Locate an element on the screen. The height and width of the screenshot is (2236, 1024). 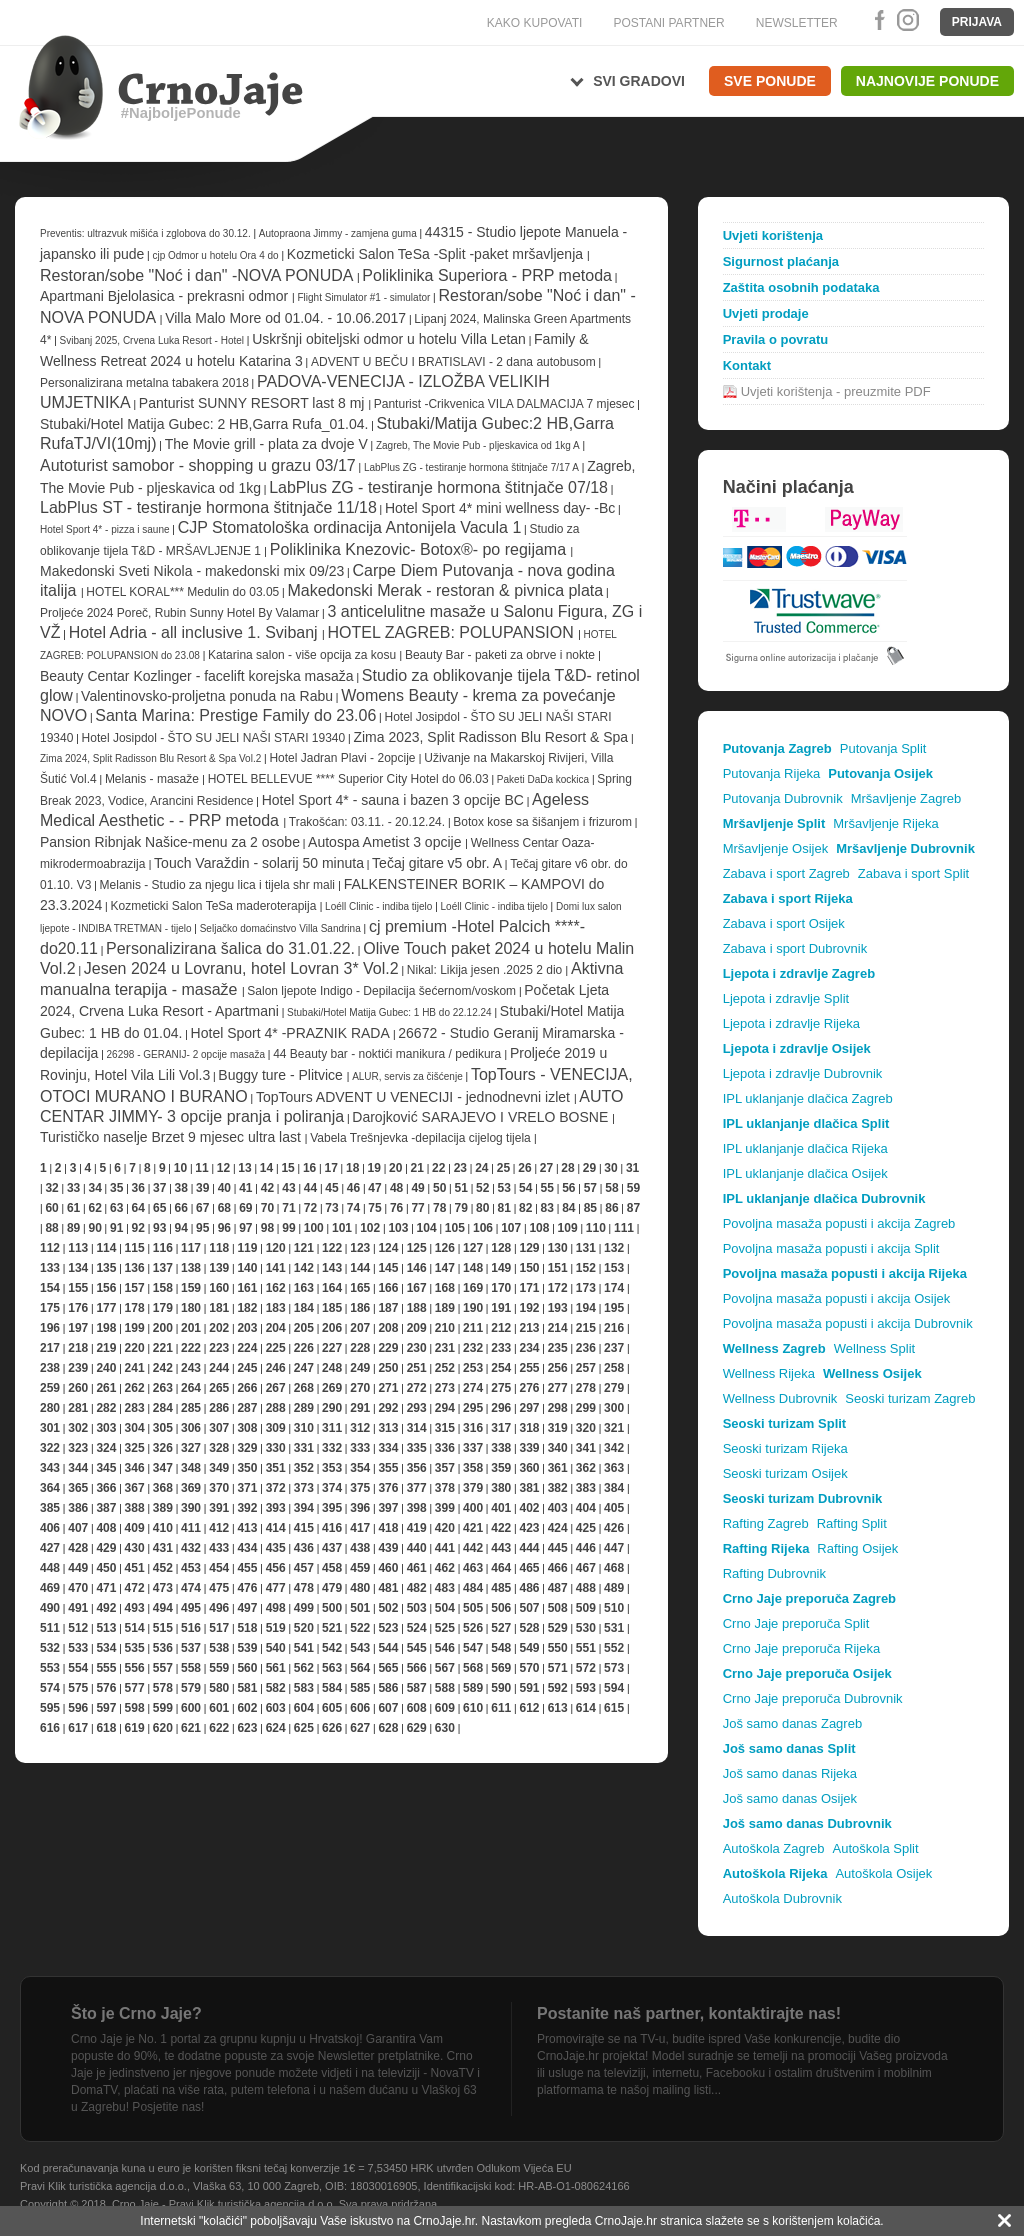
486 is located at coordinates (529, 1588).